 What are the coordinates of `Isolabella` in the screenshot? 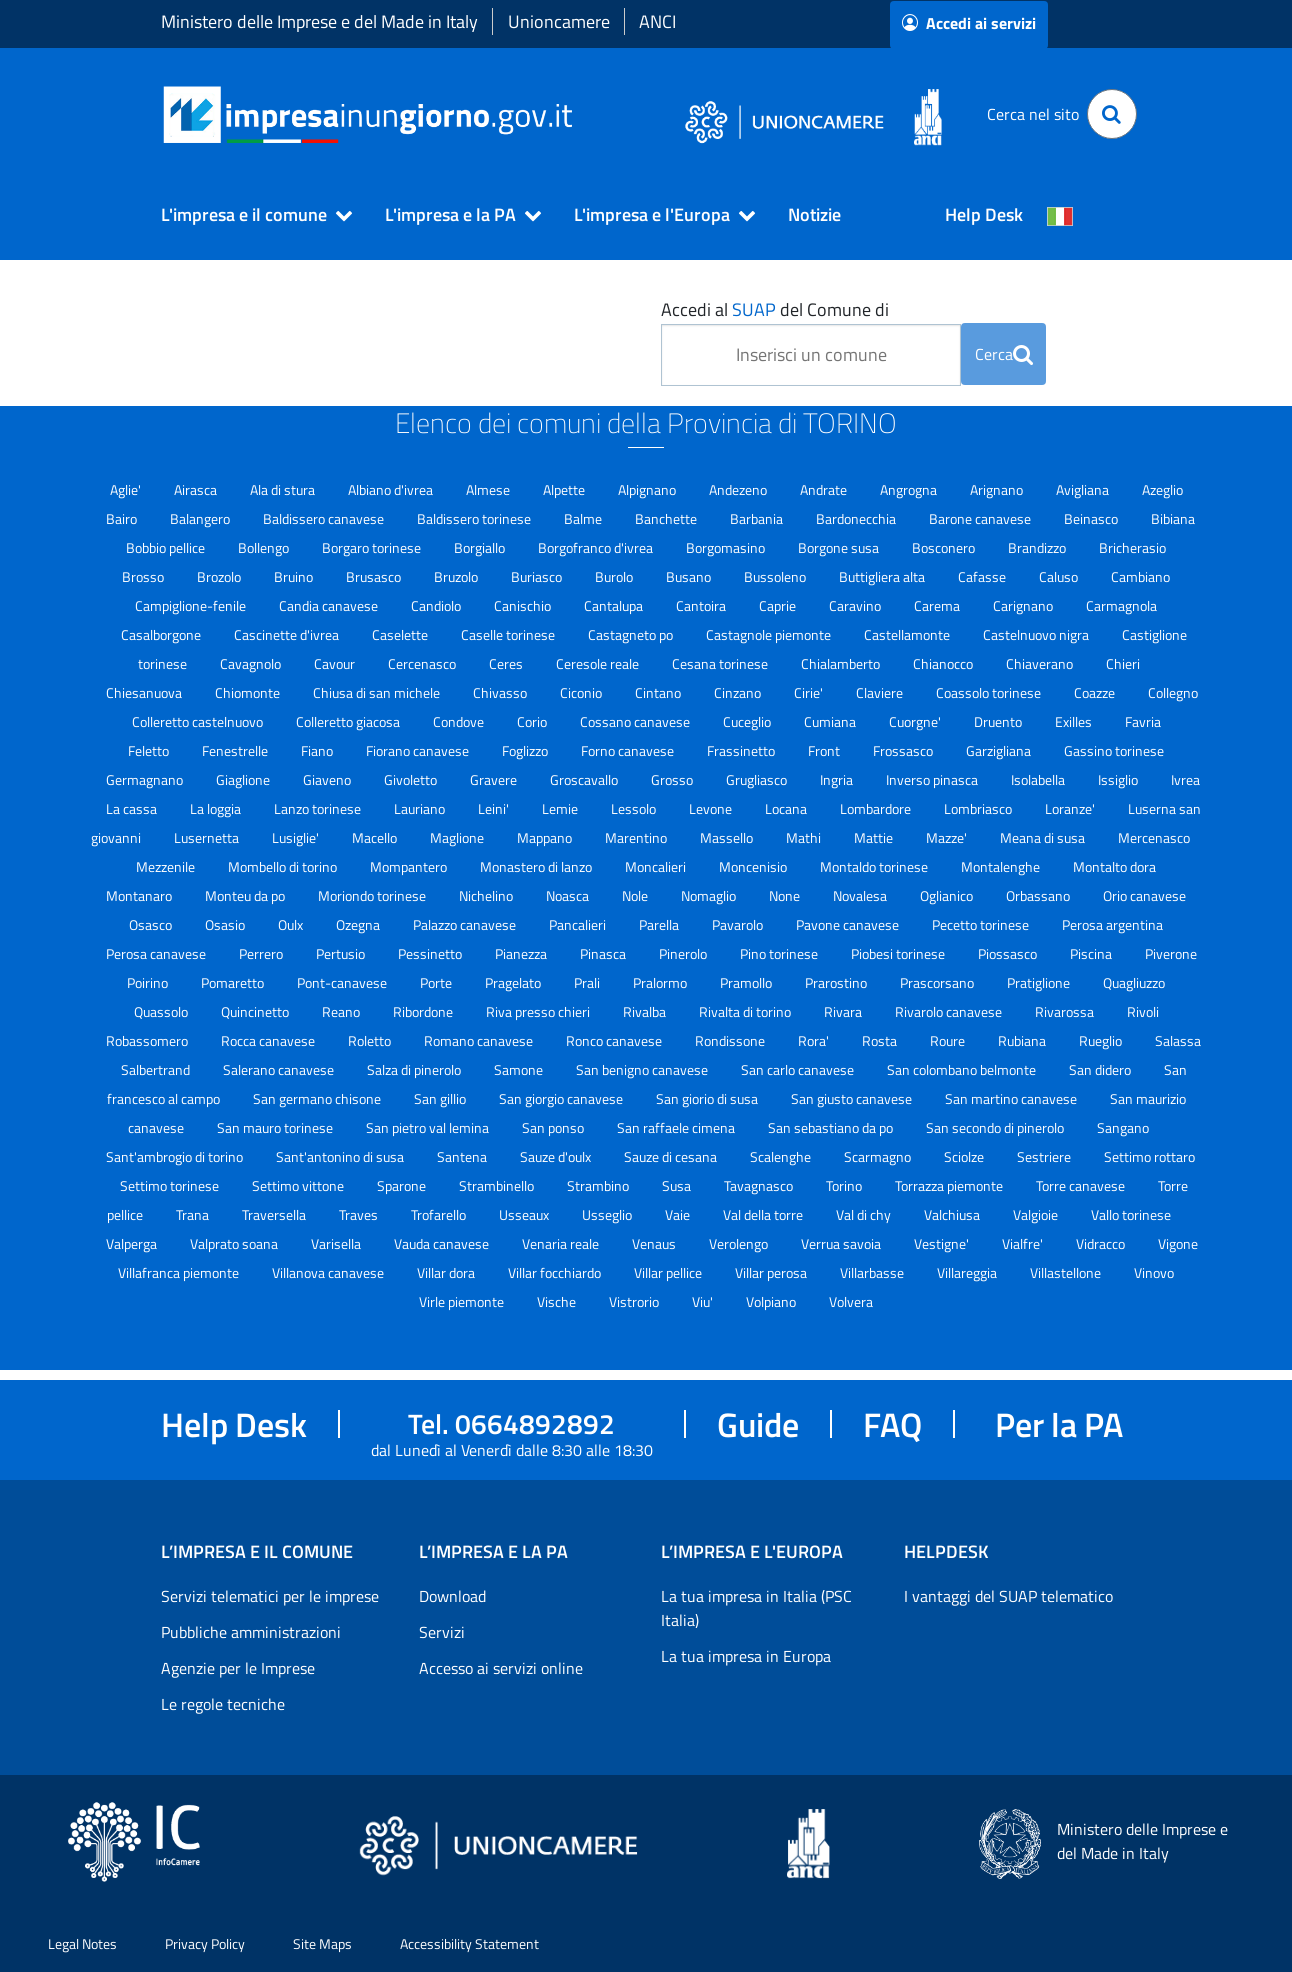 It's located at (1039, 779).